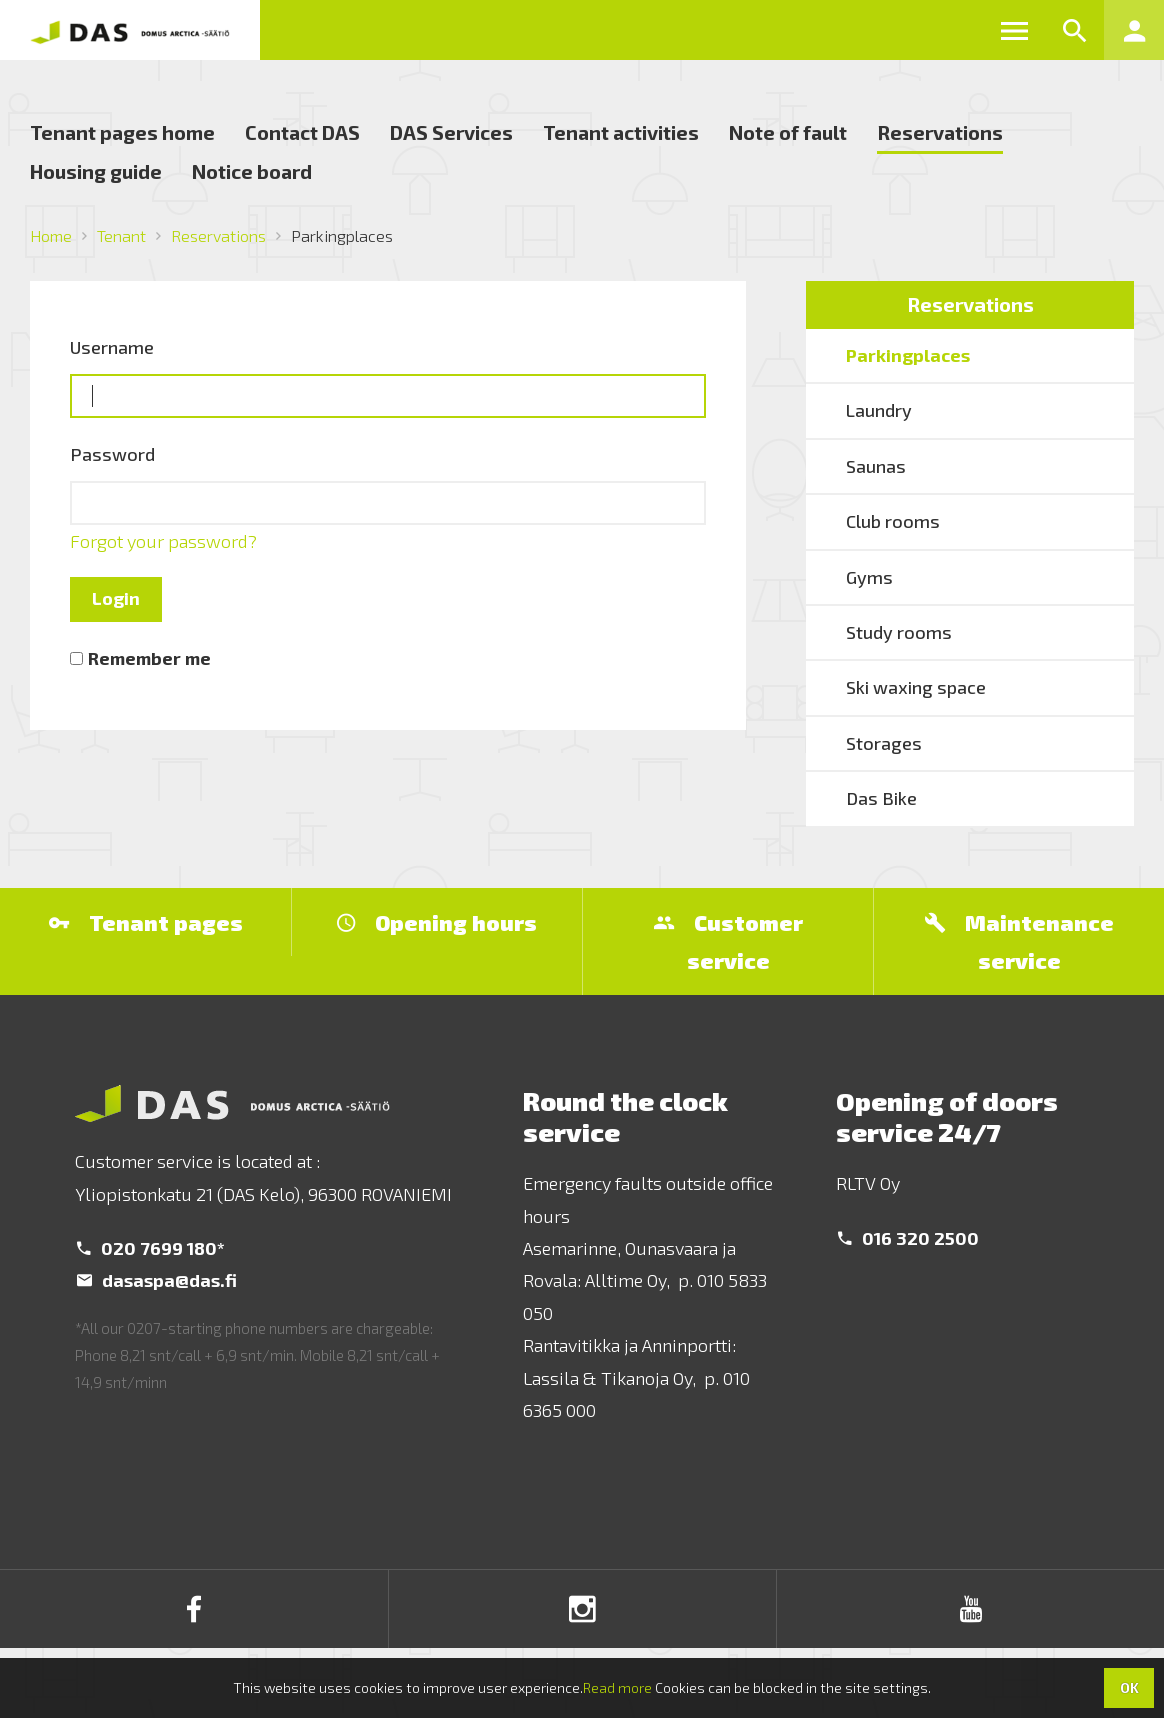 The height and width of the screenshot is (1718, 1164). Describe the element at coordinates (1014, 30) in the screenshot. I see `[button]` at that location.